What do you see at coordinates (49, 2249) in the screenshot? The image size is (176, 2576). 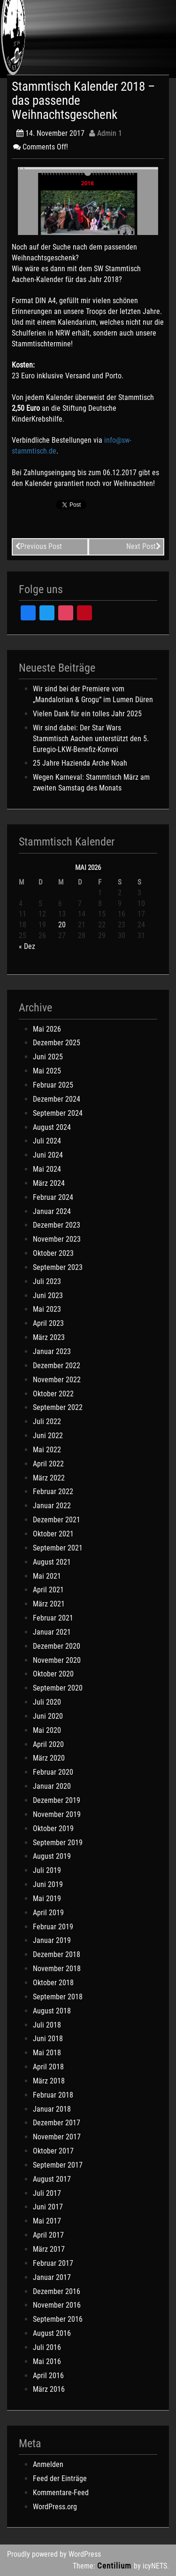 I see `März 2017` at bounding box center [49, 2249].